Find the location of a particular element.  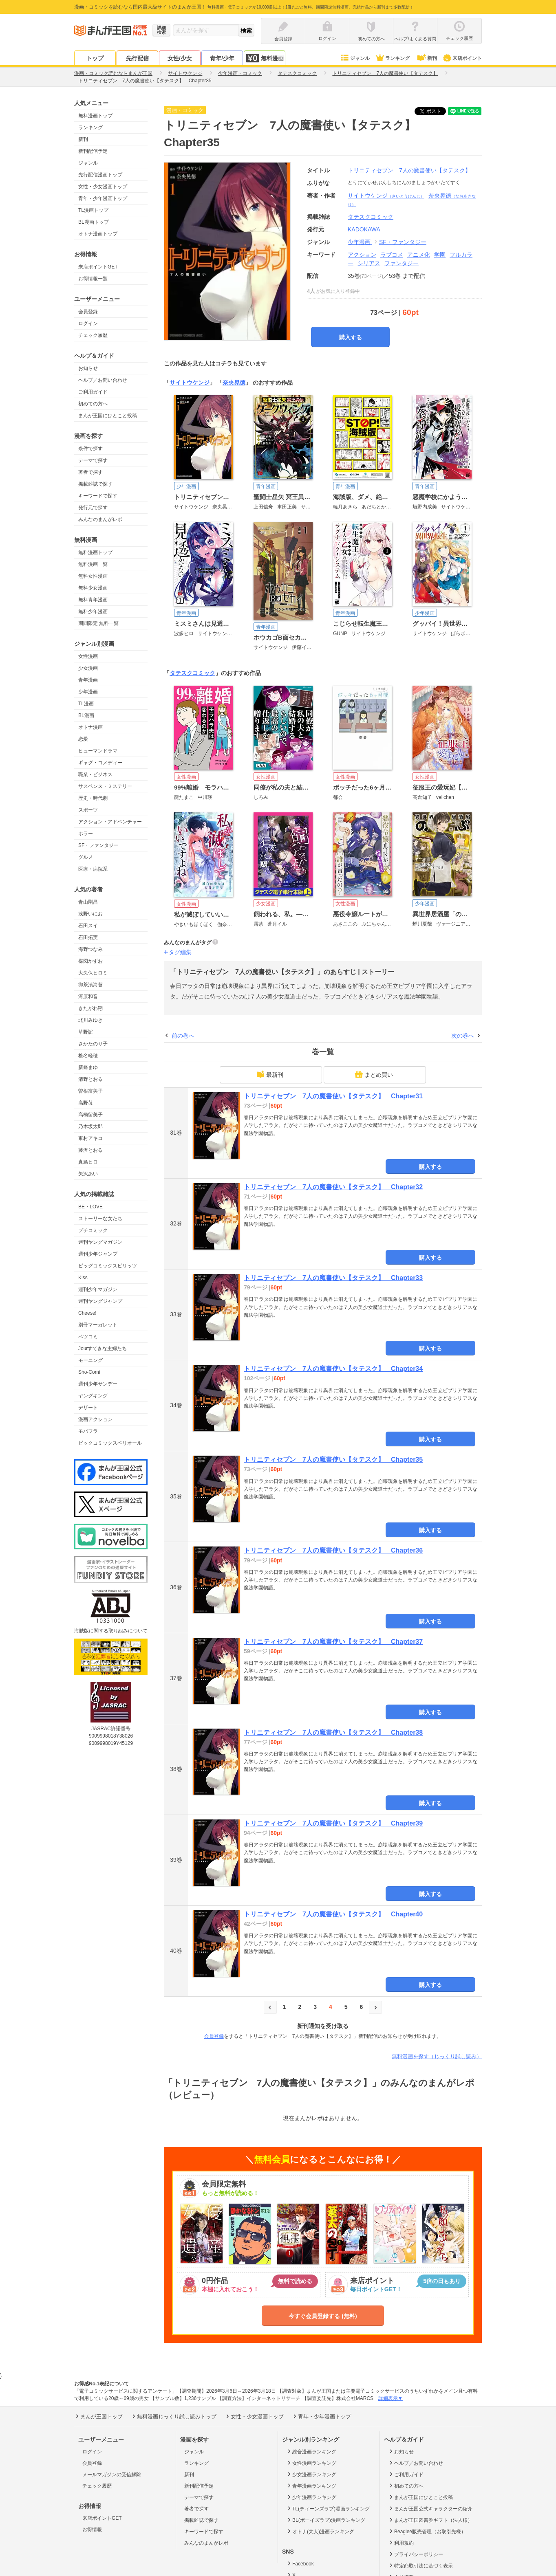

シリアス is located at coordinates (368, 263).